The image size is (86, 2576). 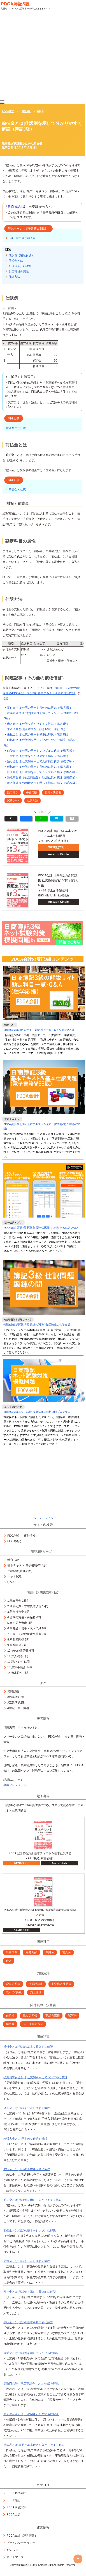 I want to click on 総合TOP, so click(x=9, y=1024).